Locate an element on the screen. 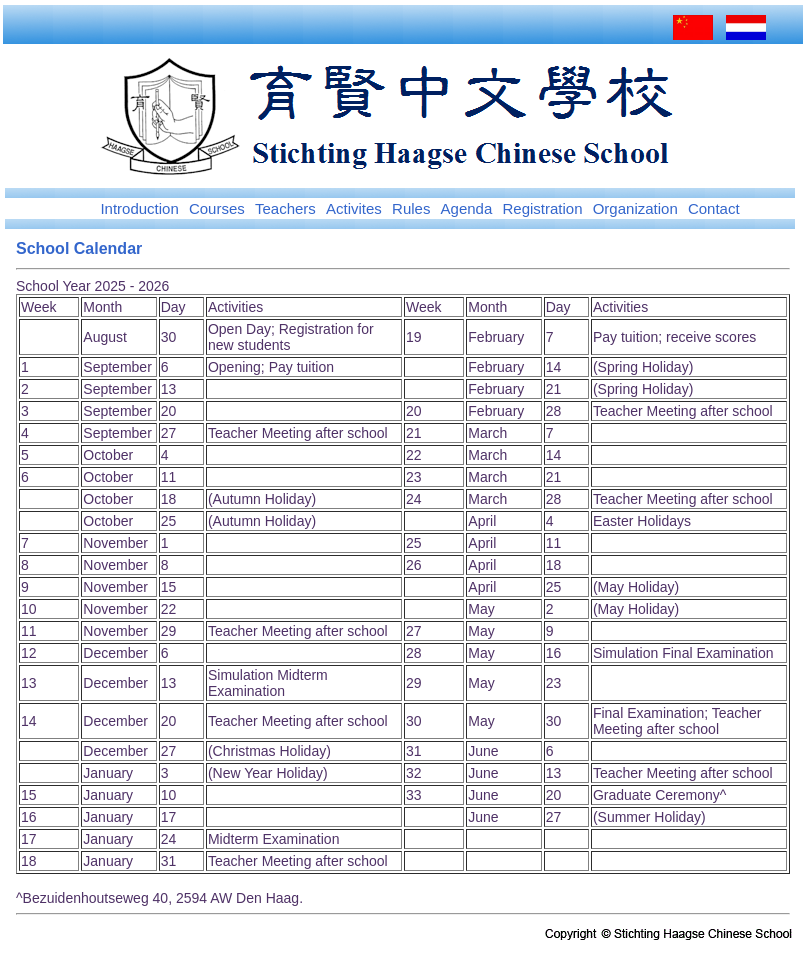  Introduction is located at coordinates (139, 208).